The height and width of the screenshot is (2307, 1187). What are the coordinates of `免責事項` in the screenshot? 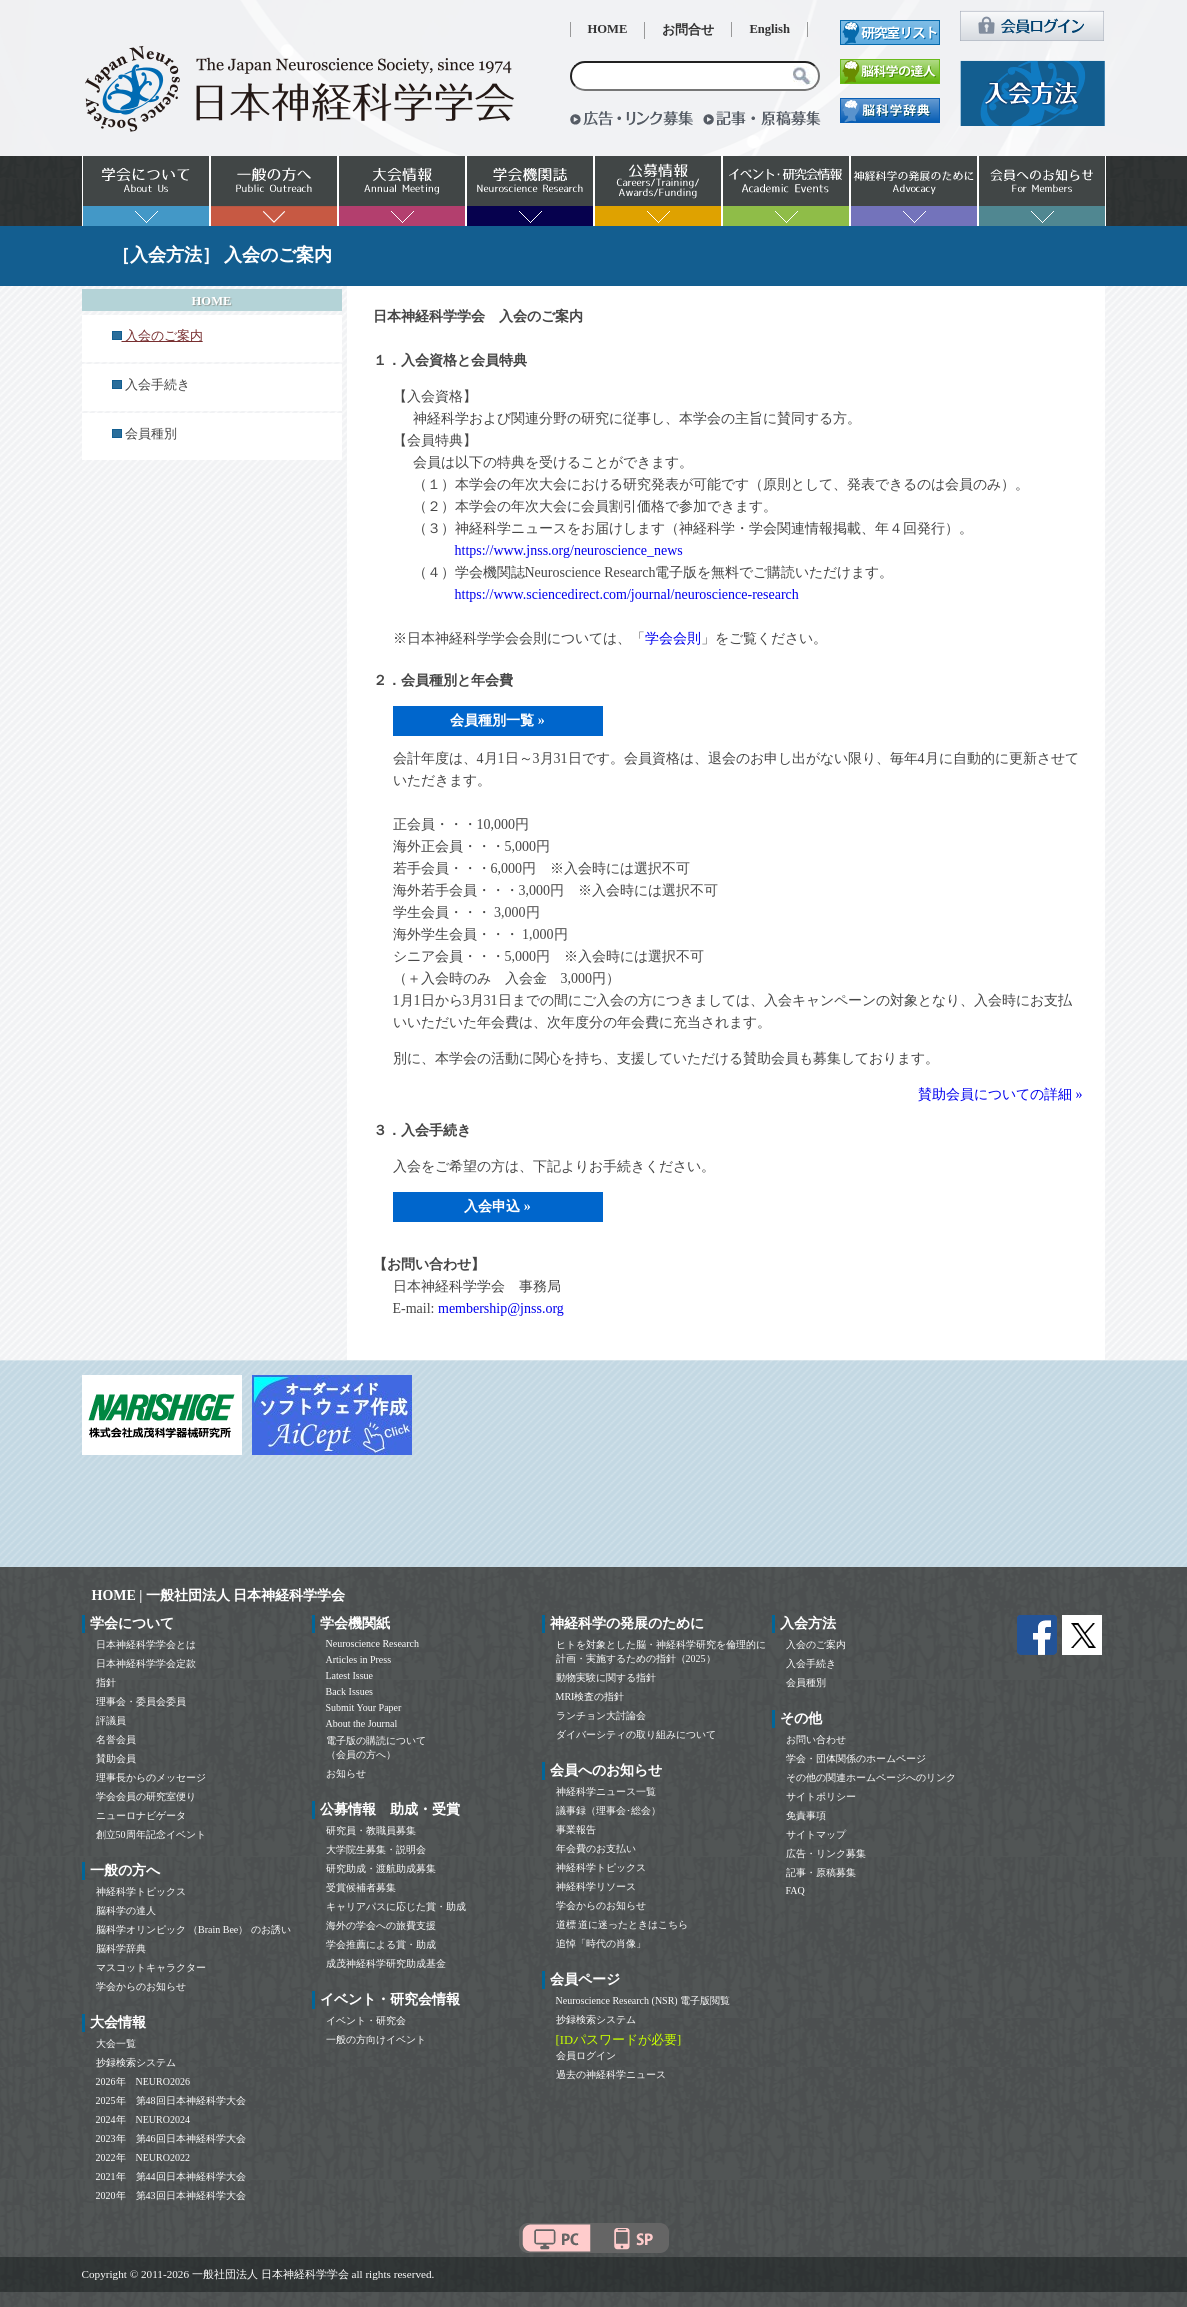 It's located at (806, 1815).